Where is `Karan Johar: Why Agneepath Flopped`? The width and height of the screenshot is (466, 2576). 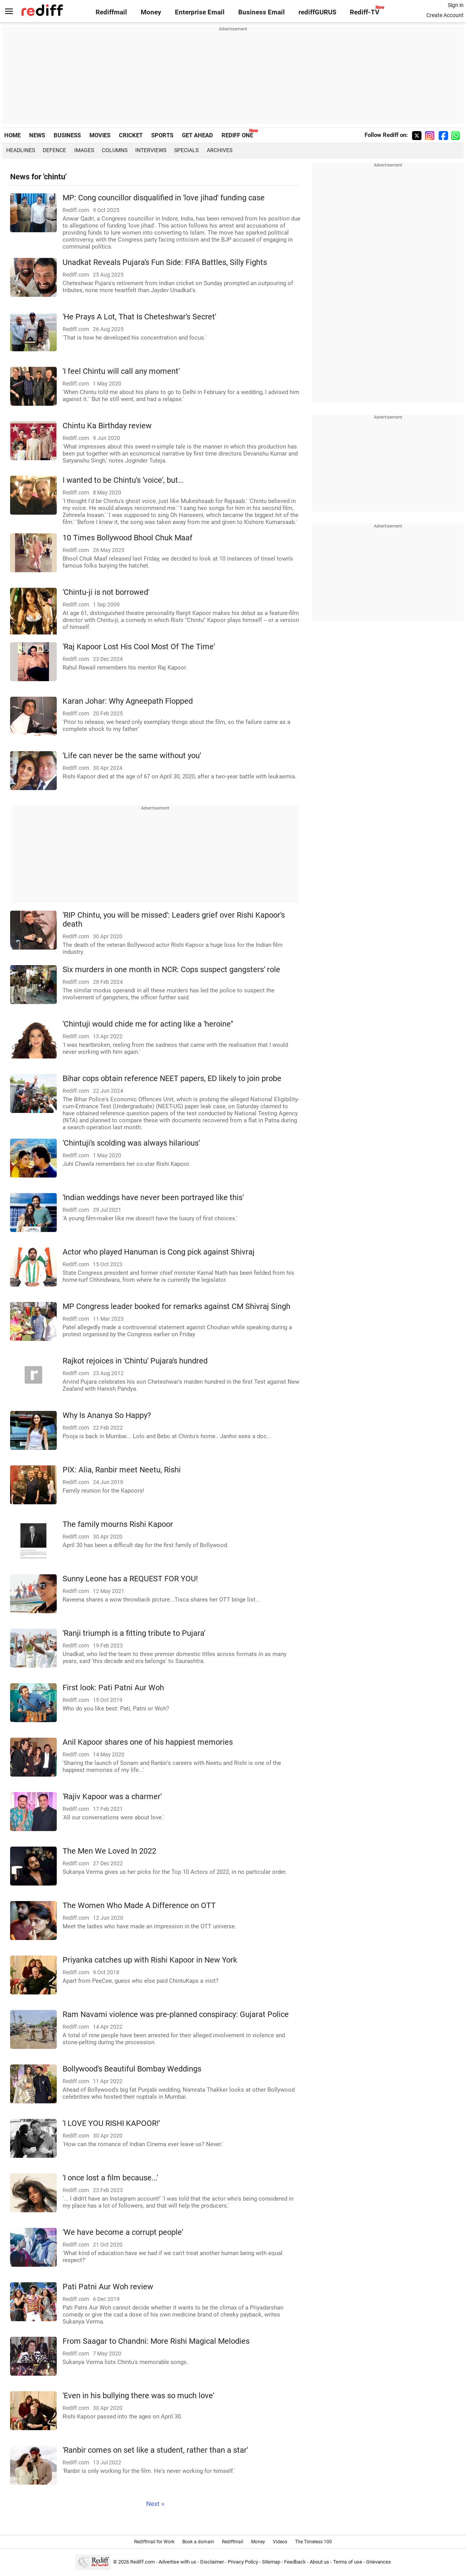 Karan Johar: Why Agneepath Flopped is located at coordinates (128, 701).